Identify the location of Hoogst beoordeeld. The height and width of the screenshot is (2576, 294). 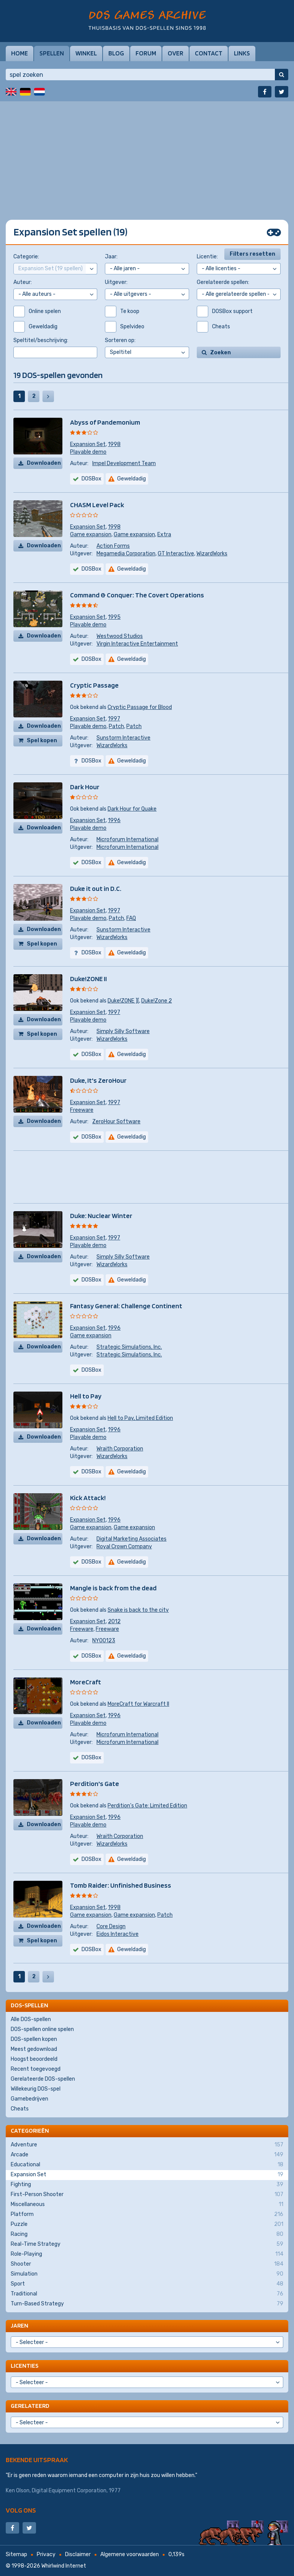
(34, 2059).